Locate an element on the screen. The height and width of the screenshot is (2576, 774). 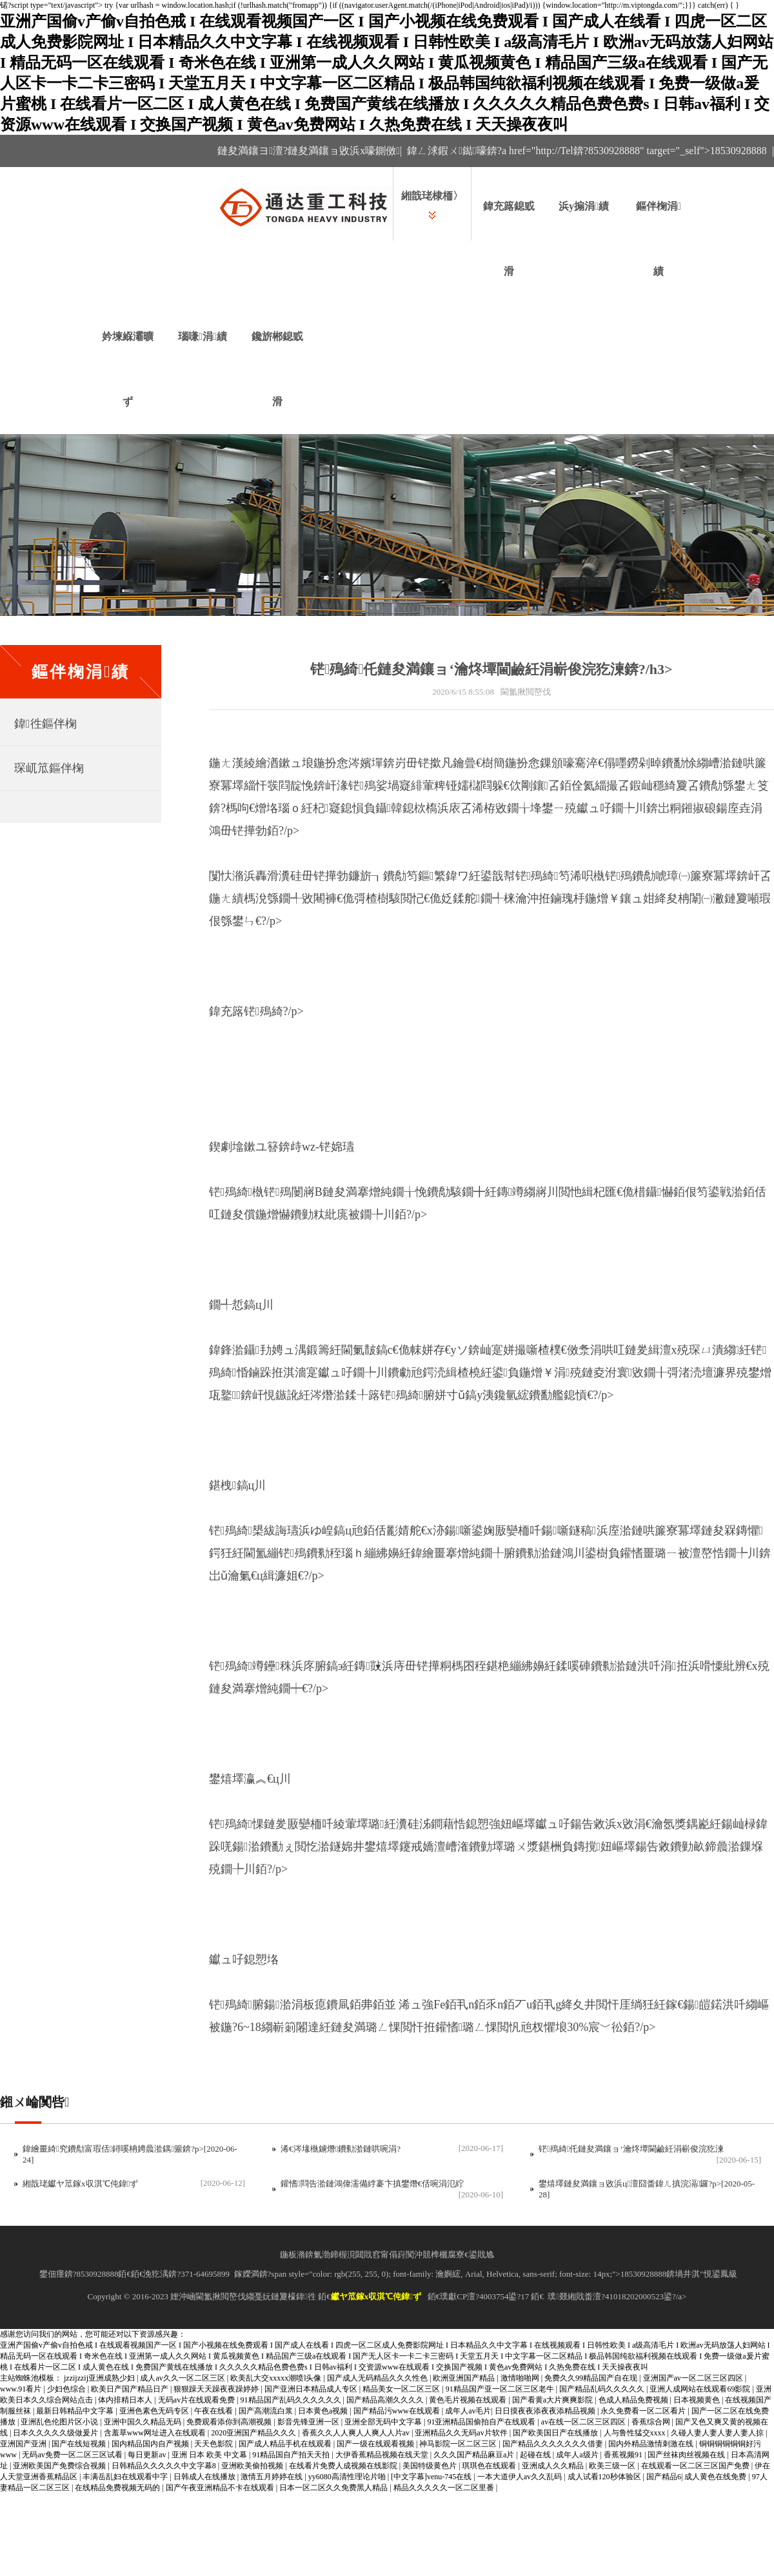
亚洲全部无码中文字幕 is located at coordinates (384, 2421).